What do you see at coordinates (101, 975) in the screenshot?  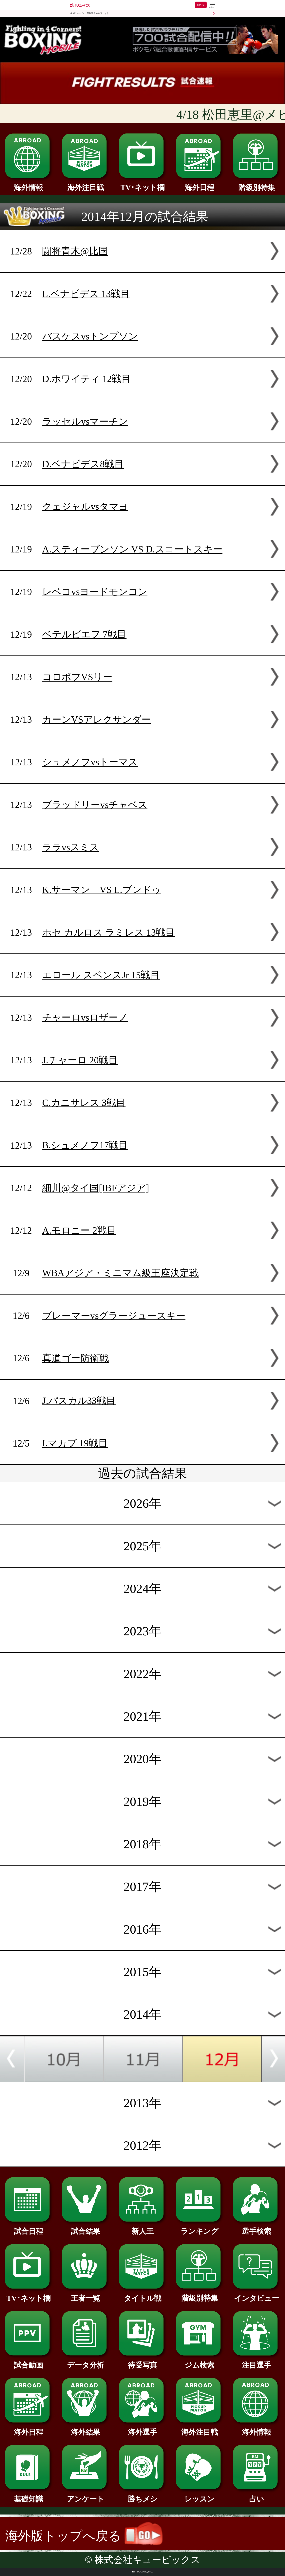 I see `エロール スペンスJr 15戦目` at bounding box center [101, 975].